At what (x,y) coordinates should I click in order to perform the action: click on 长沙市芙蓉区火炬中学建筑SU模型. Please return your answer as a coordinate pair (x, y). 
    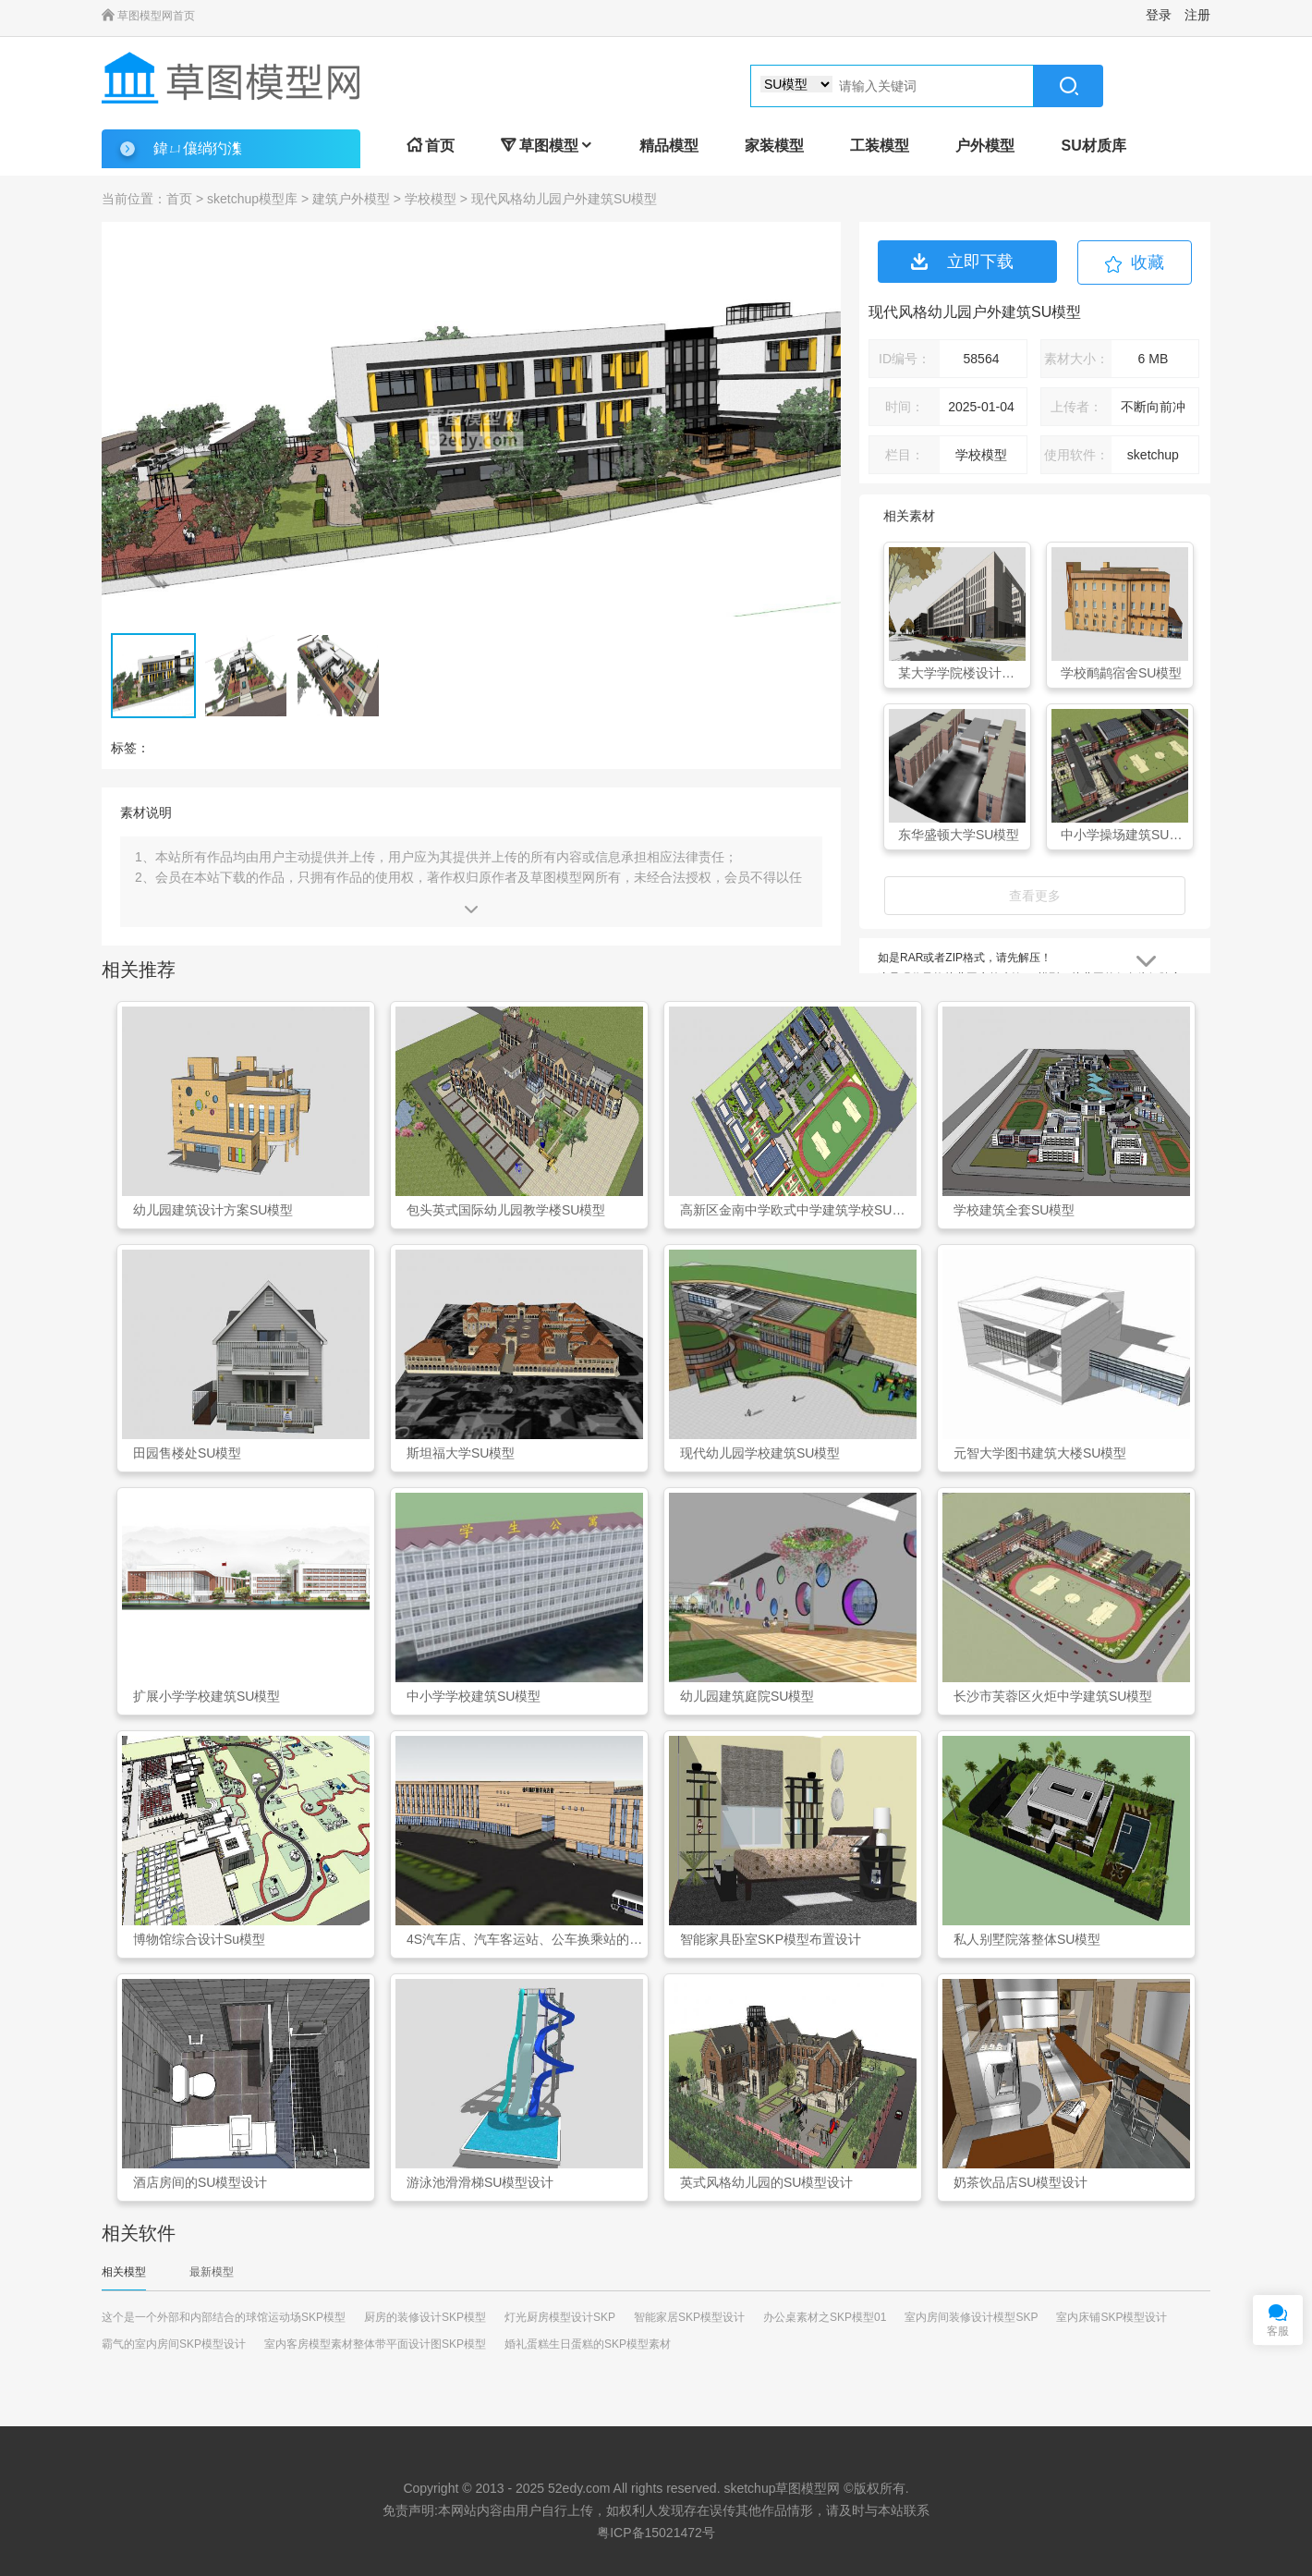
    Looking at the image, I should click on (1053, 1696).